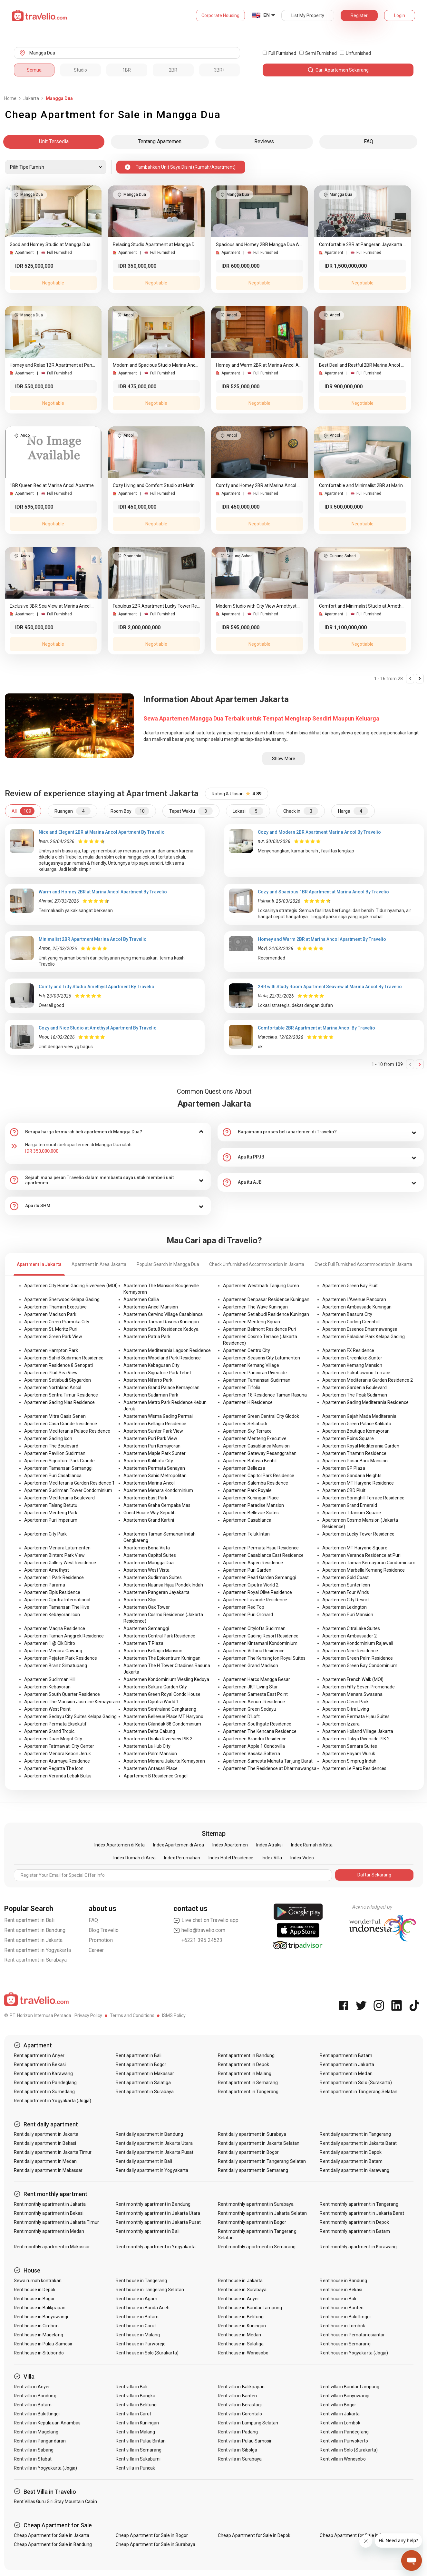 The width and height of the screenshot is (427, 2576). Describe the element at coordinates (247, 1431) in the screenshot. I see `Apartemen Sky Terrace` at that location.